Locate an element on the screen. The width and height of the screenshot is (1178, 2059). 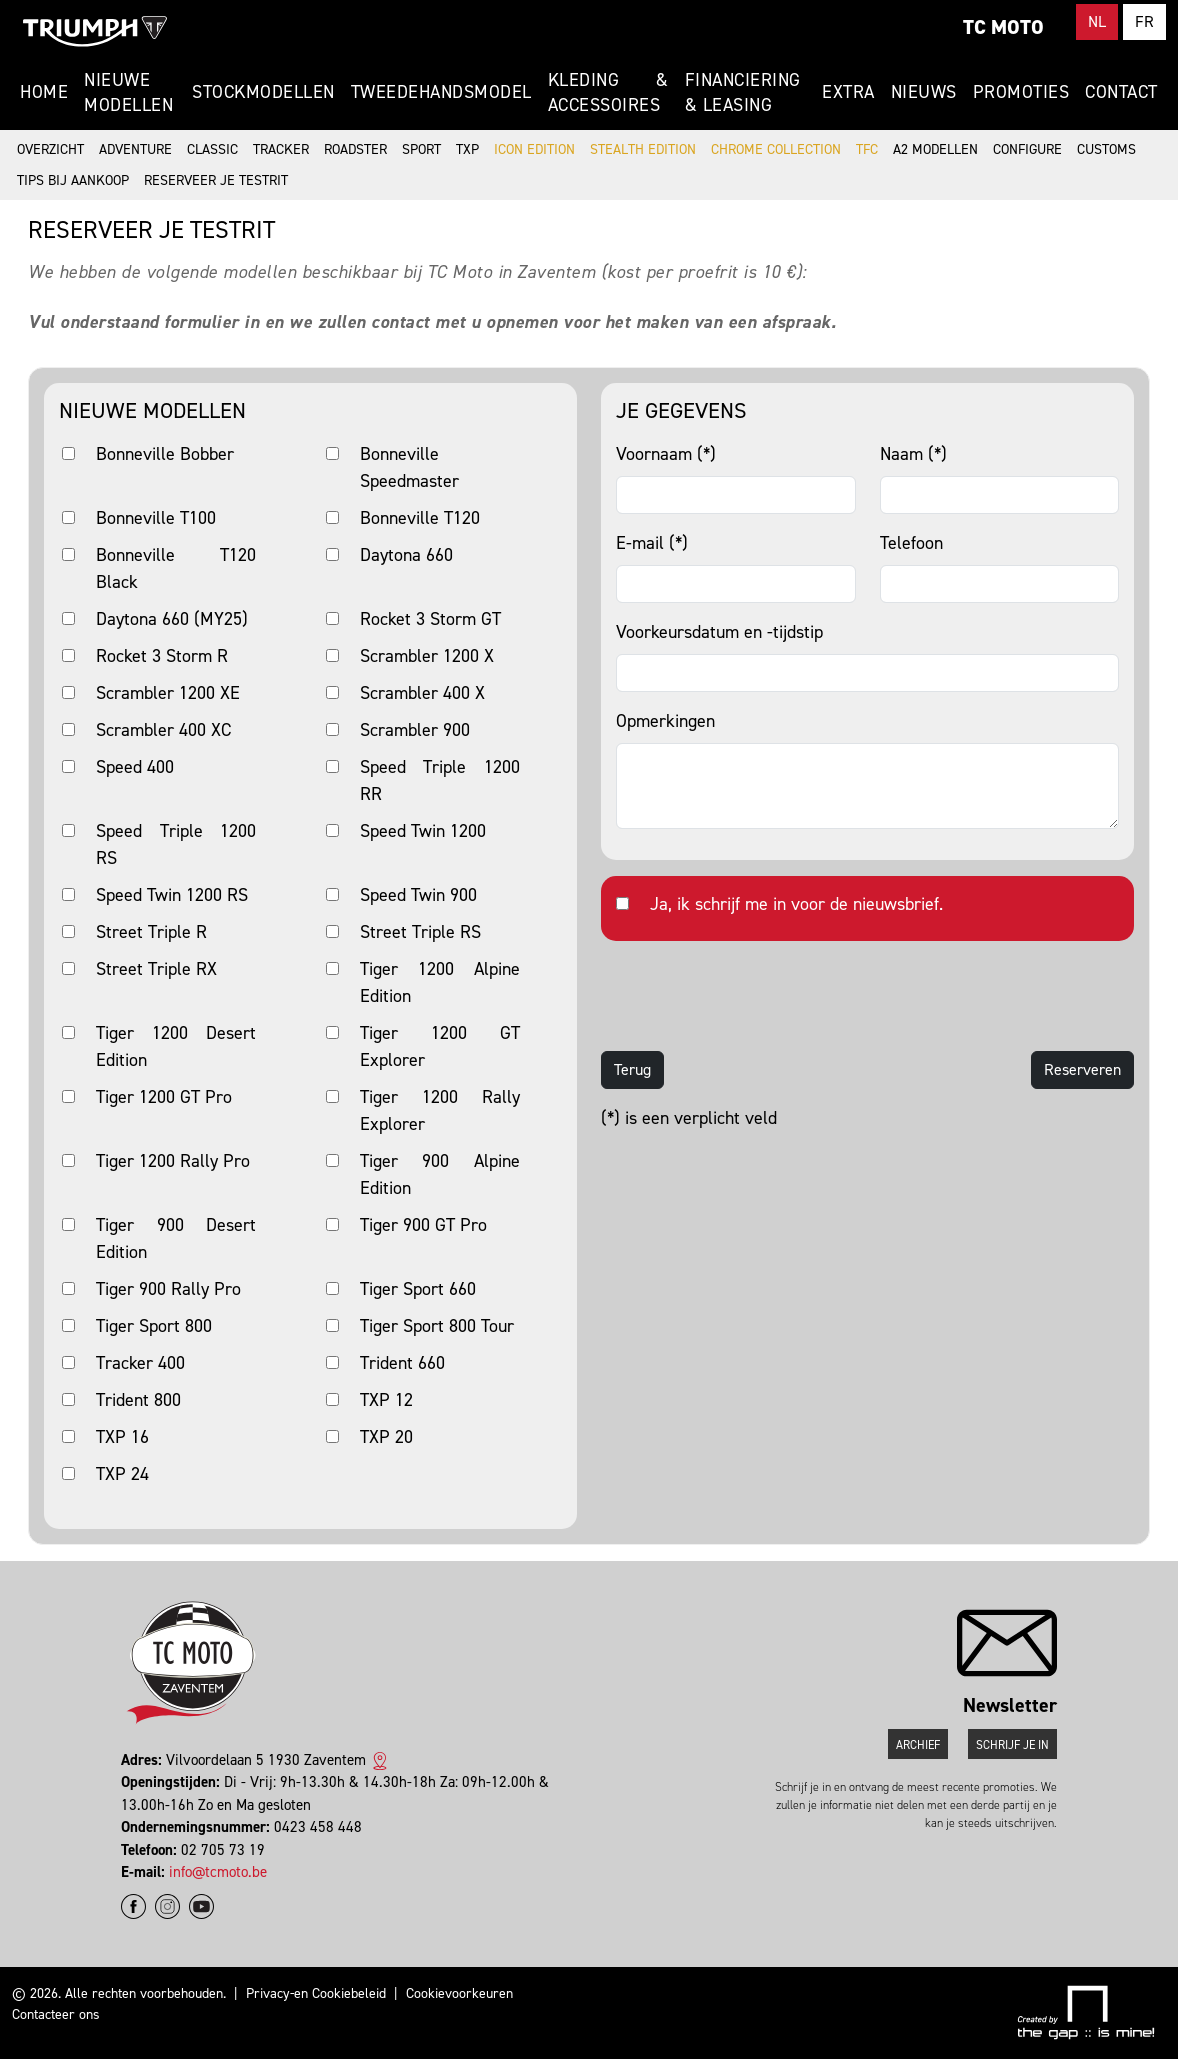
Terug is located at coordinates (632, 1069).